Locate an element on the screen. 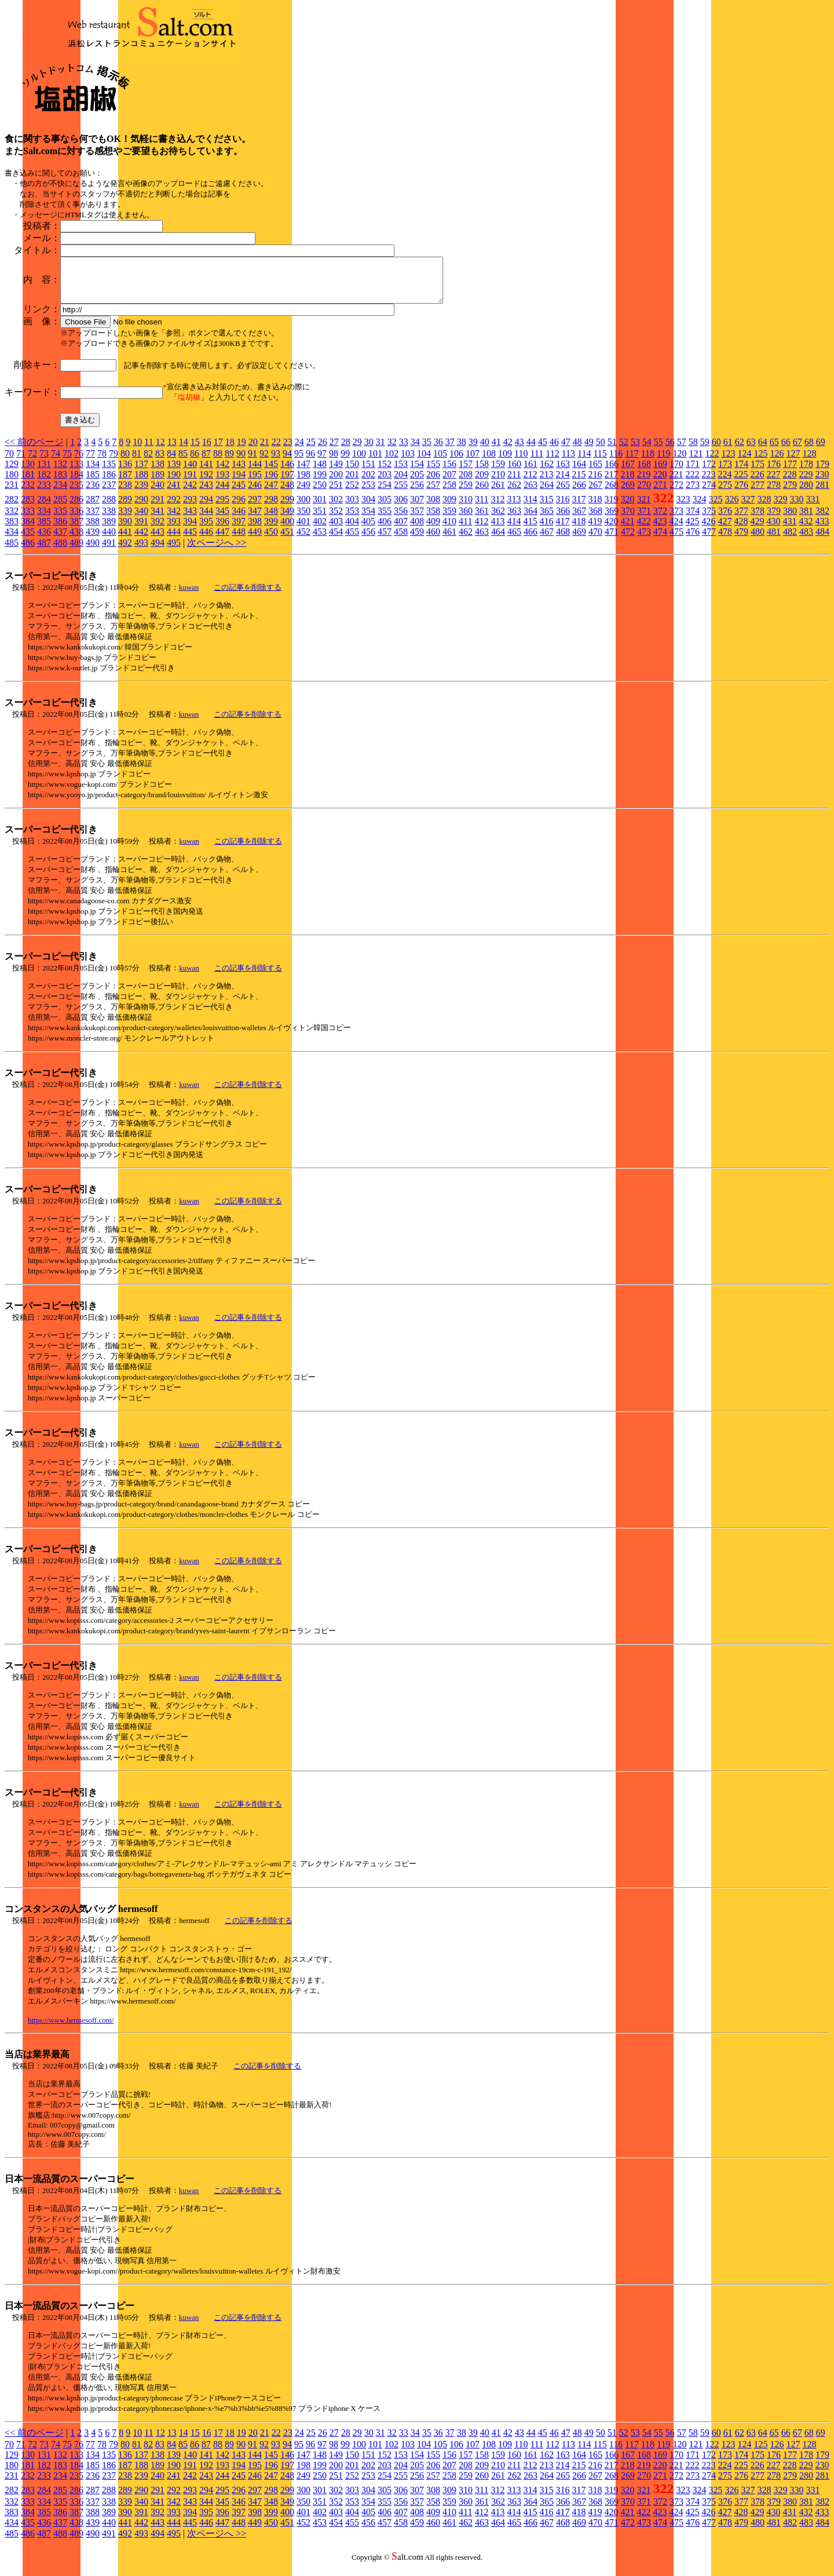 This screenshot has height=2576, width=834. 110 is located at coordinates (521, 462).